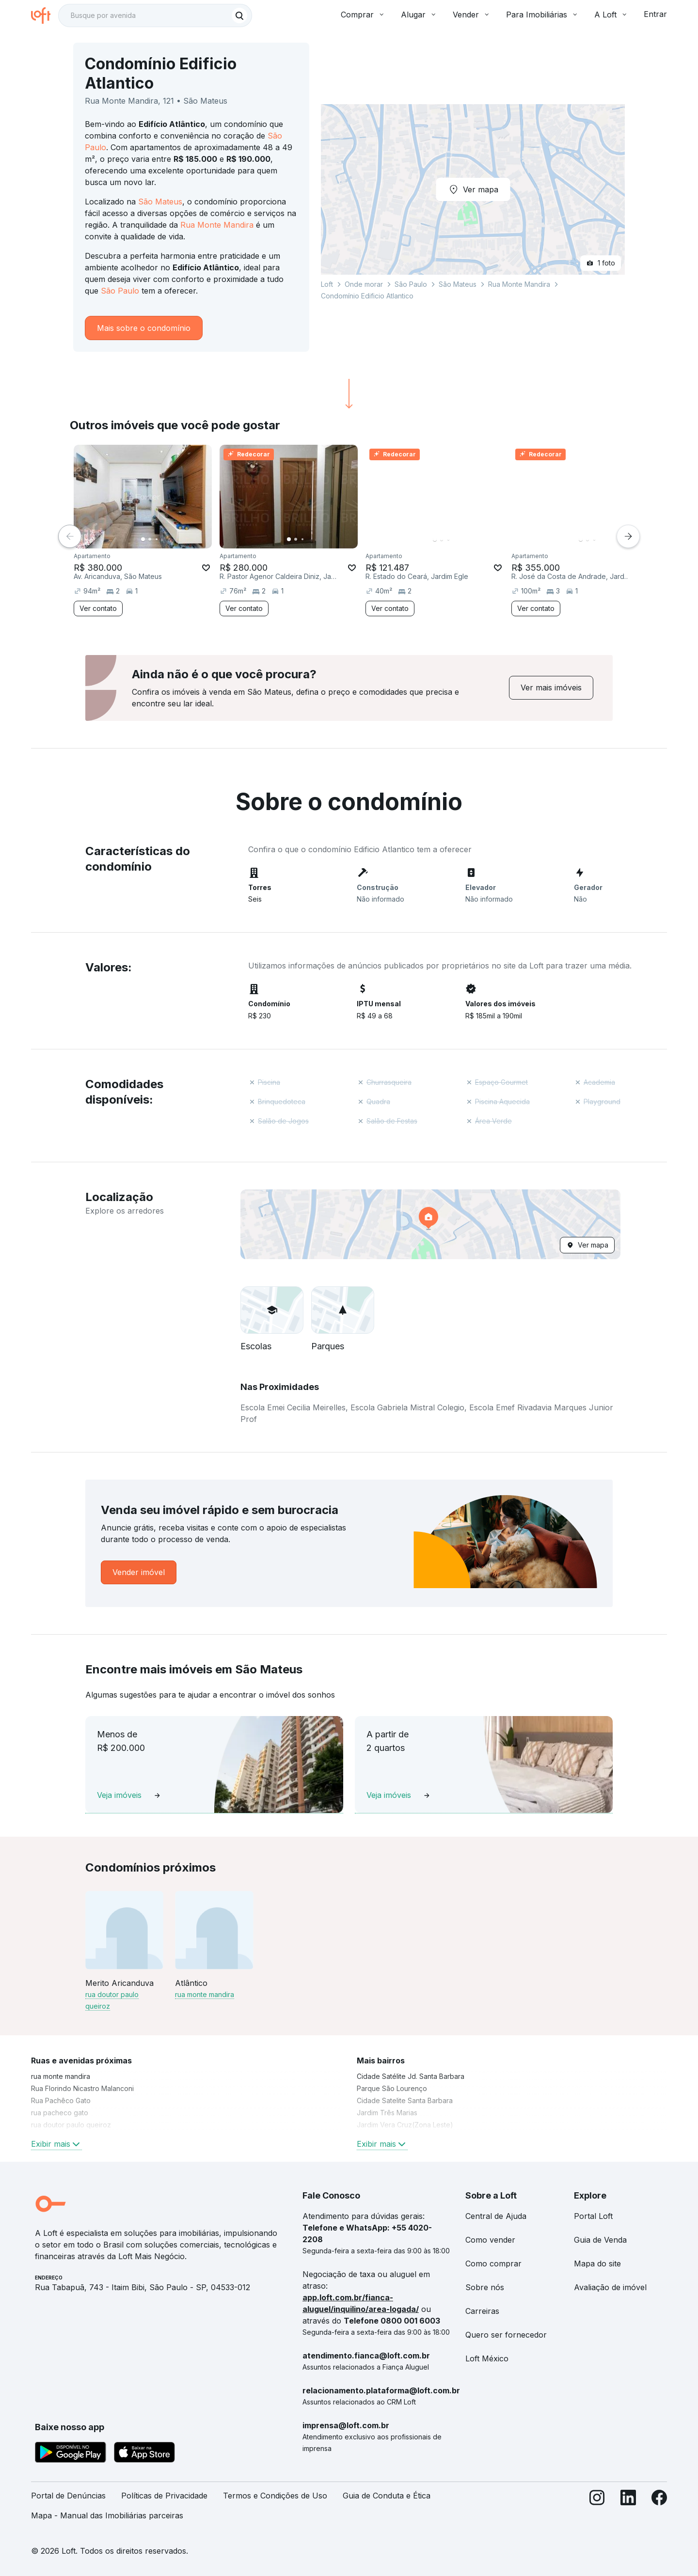 This screenshot has width=698, height=2576. What do you see at coordinates (610, 2287) in the screenshot?
I see `Avaliação de imóvel [link]` at bounding box center [610, 2287].